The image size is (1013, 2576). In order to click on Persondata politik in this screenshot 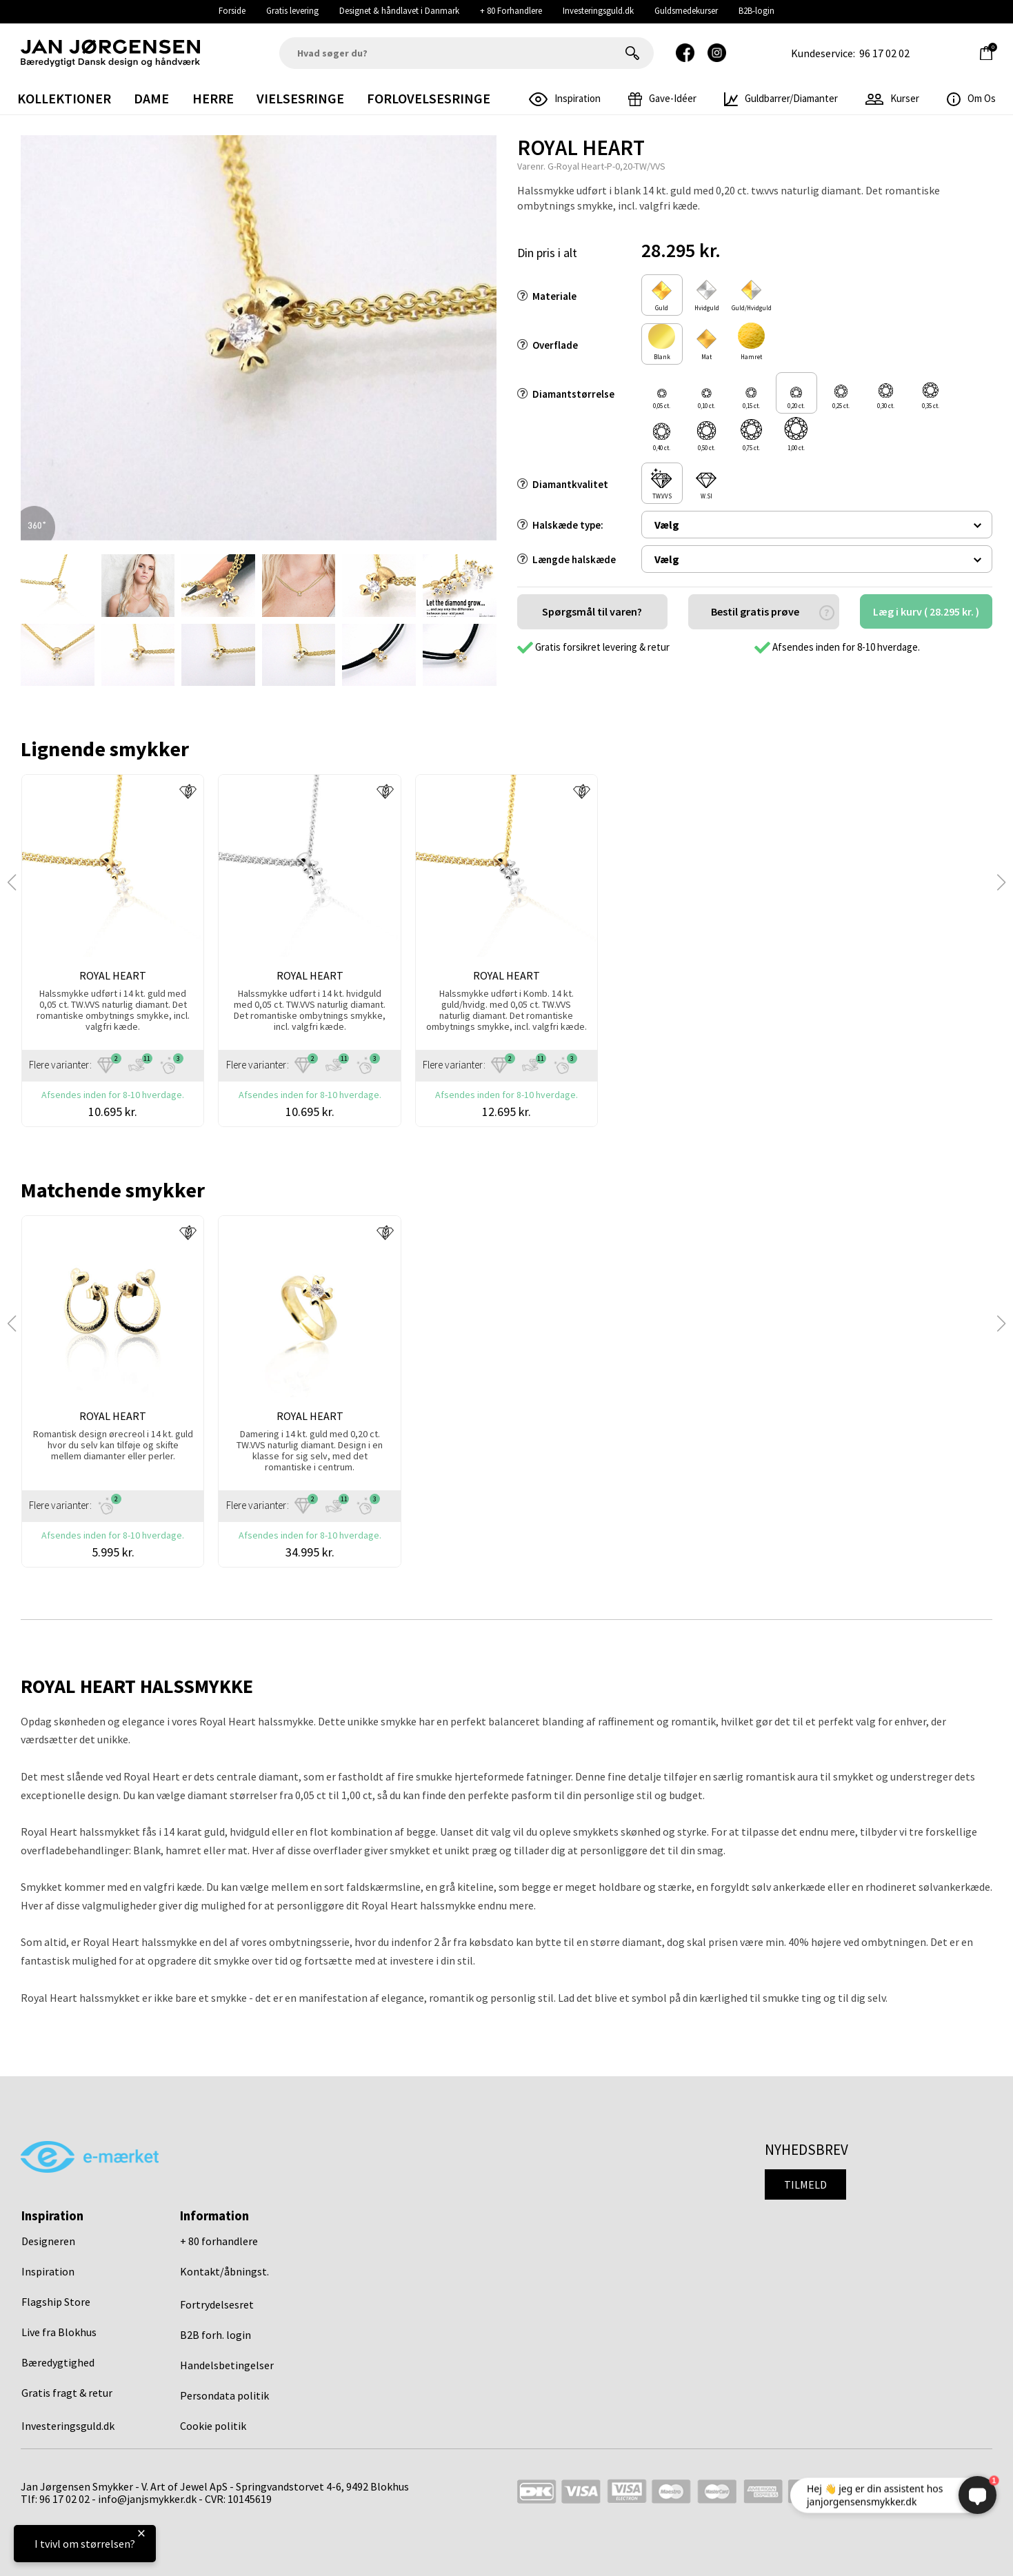, I will do `click(224, 2395)`.